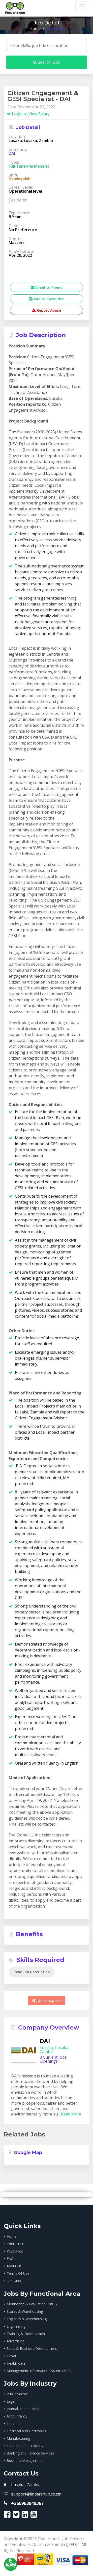 This screenshot has width=93, height=2576. I want to click on Stores & Warehousing, so click(25, 2311).